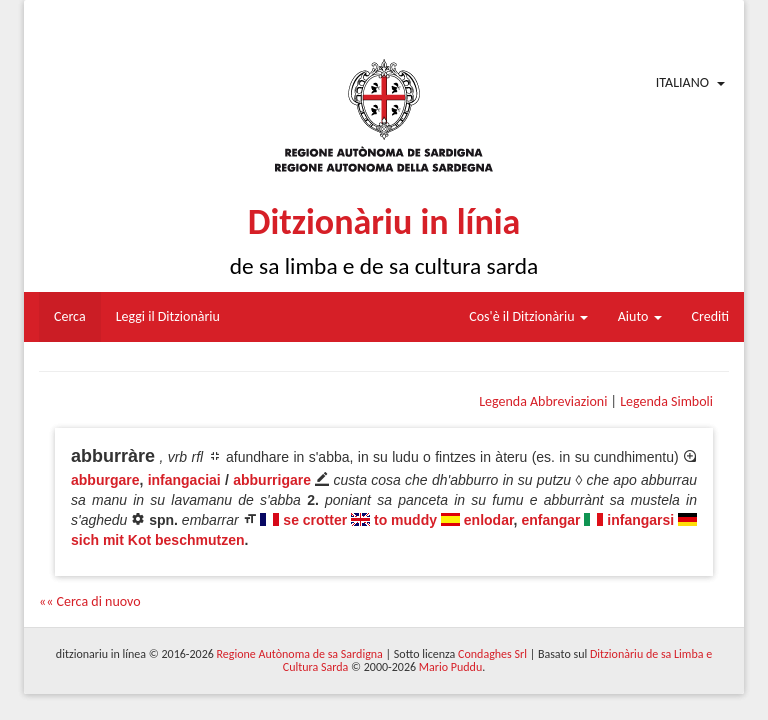 This screenshot has height=720, width=768. What do you see at coordinates (300, 654) in the screenshot?
I see `Regione Autònoma de sa Sardigna` at bounding box center [300, 654].